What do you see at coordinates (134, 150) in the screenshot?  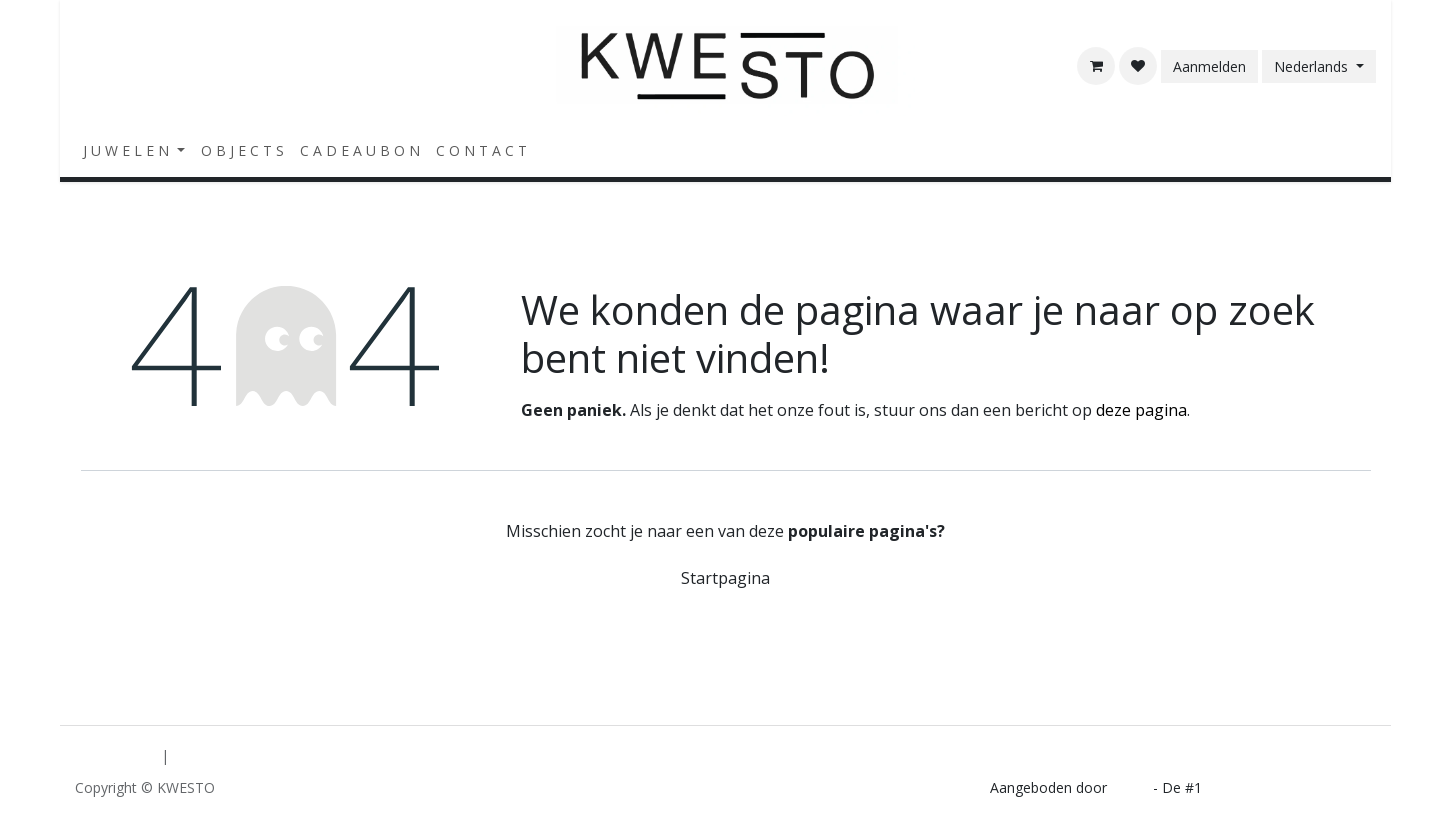 I see `[menuitem]` at bounding box center [134, 150].